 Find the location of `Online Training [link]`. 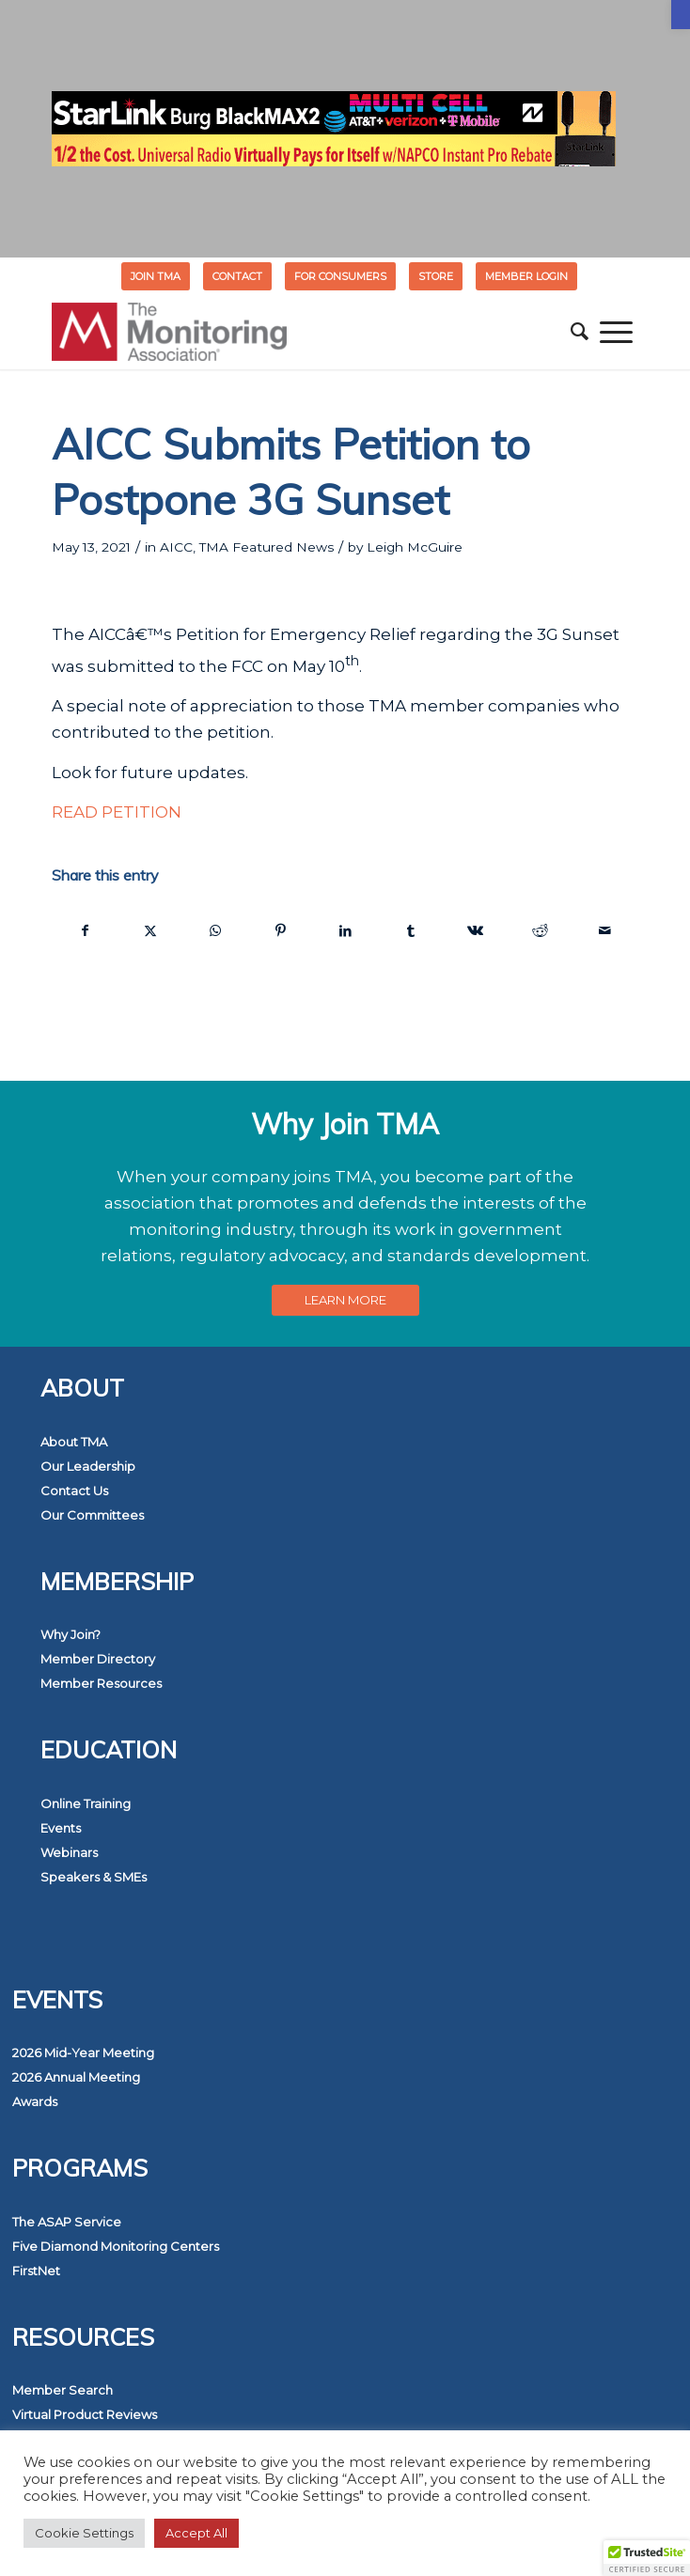

Online Training [link] is located at coordinates (85, 1803).